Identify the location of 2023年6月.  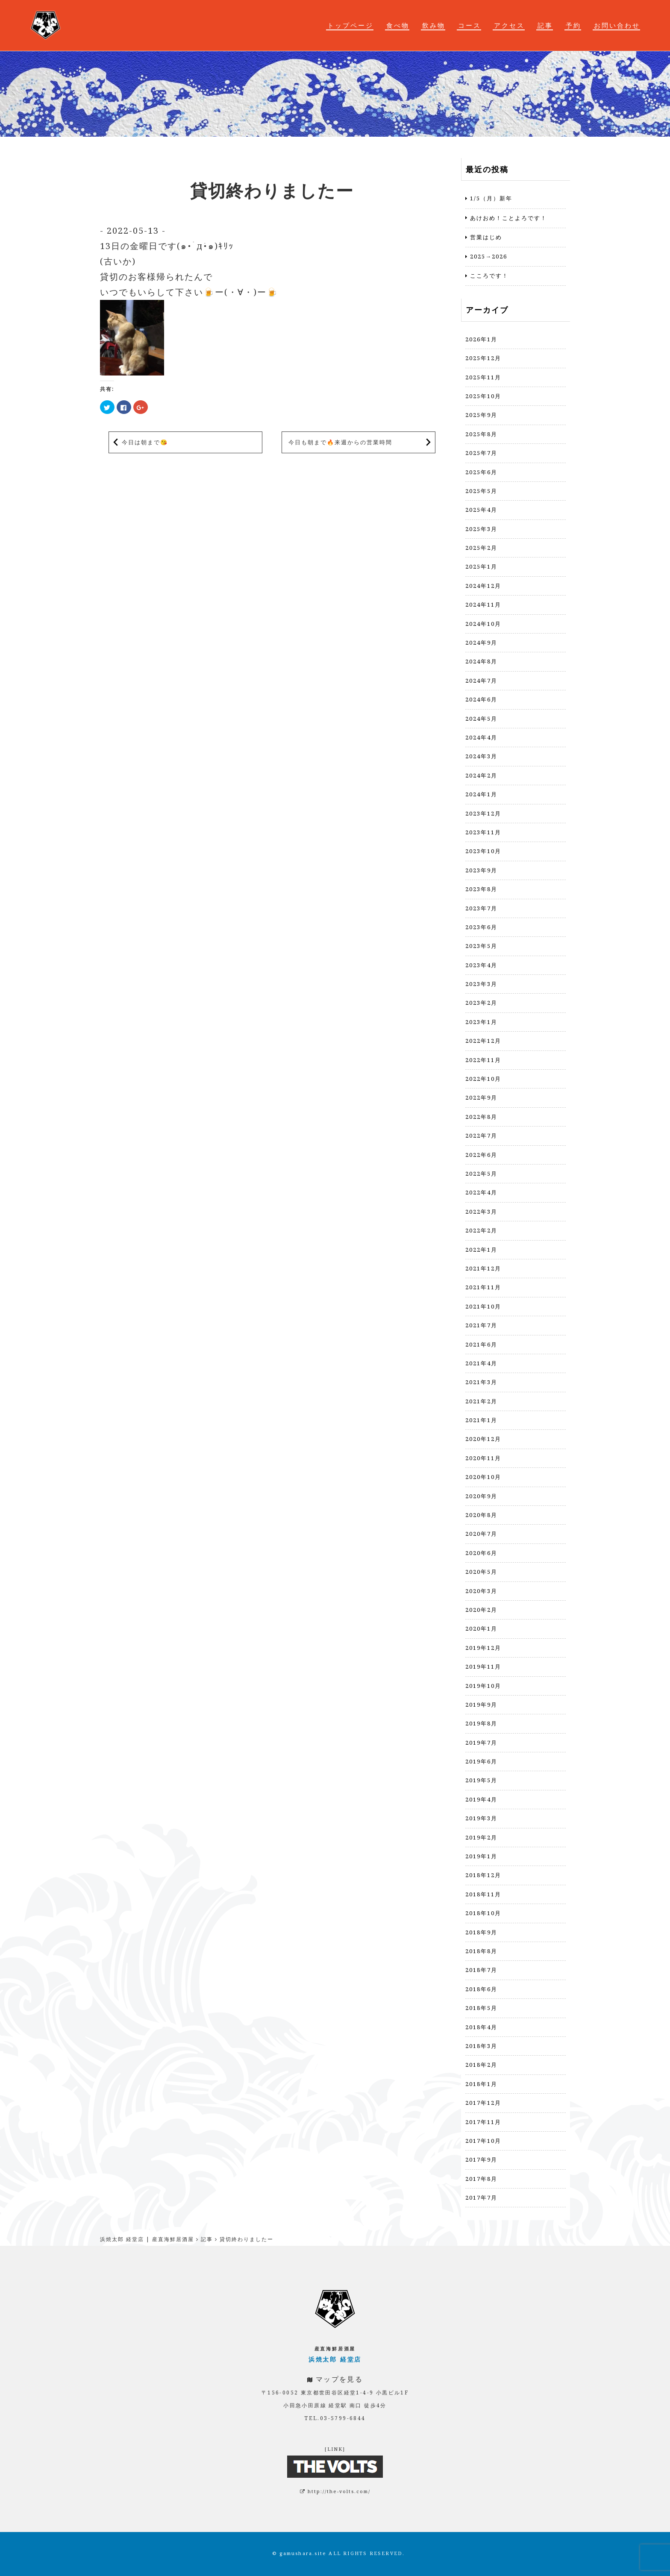
(481, 927).